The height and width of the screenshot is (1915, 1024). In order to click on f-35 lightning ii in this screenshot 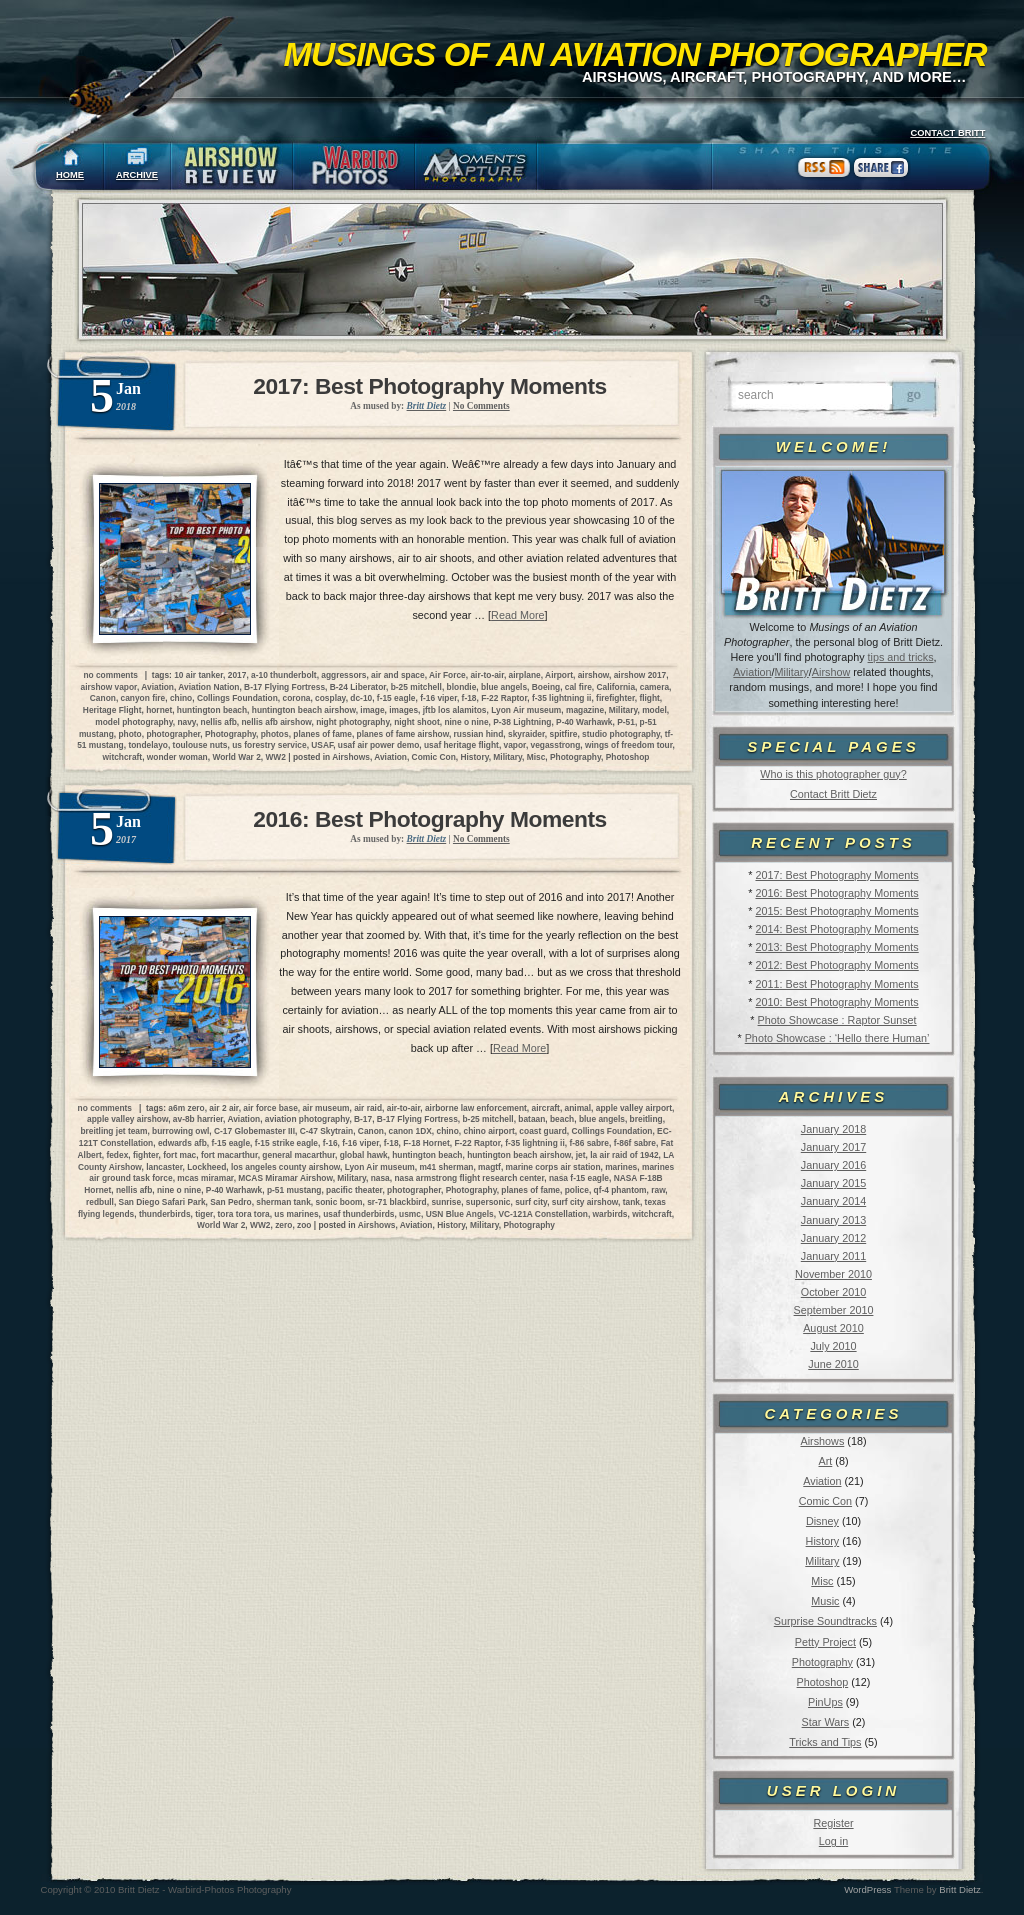, I will do `click(562, 698)`.